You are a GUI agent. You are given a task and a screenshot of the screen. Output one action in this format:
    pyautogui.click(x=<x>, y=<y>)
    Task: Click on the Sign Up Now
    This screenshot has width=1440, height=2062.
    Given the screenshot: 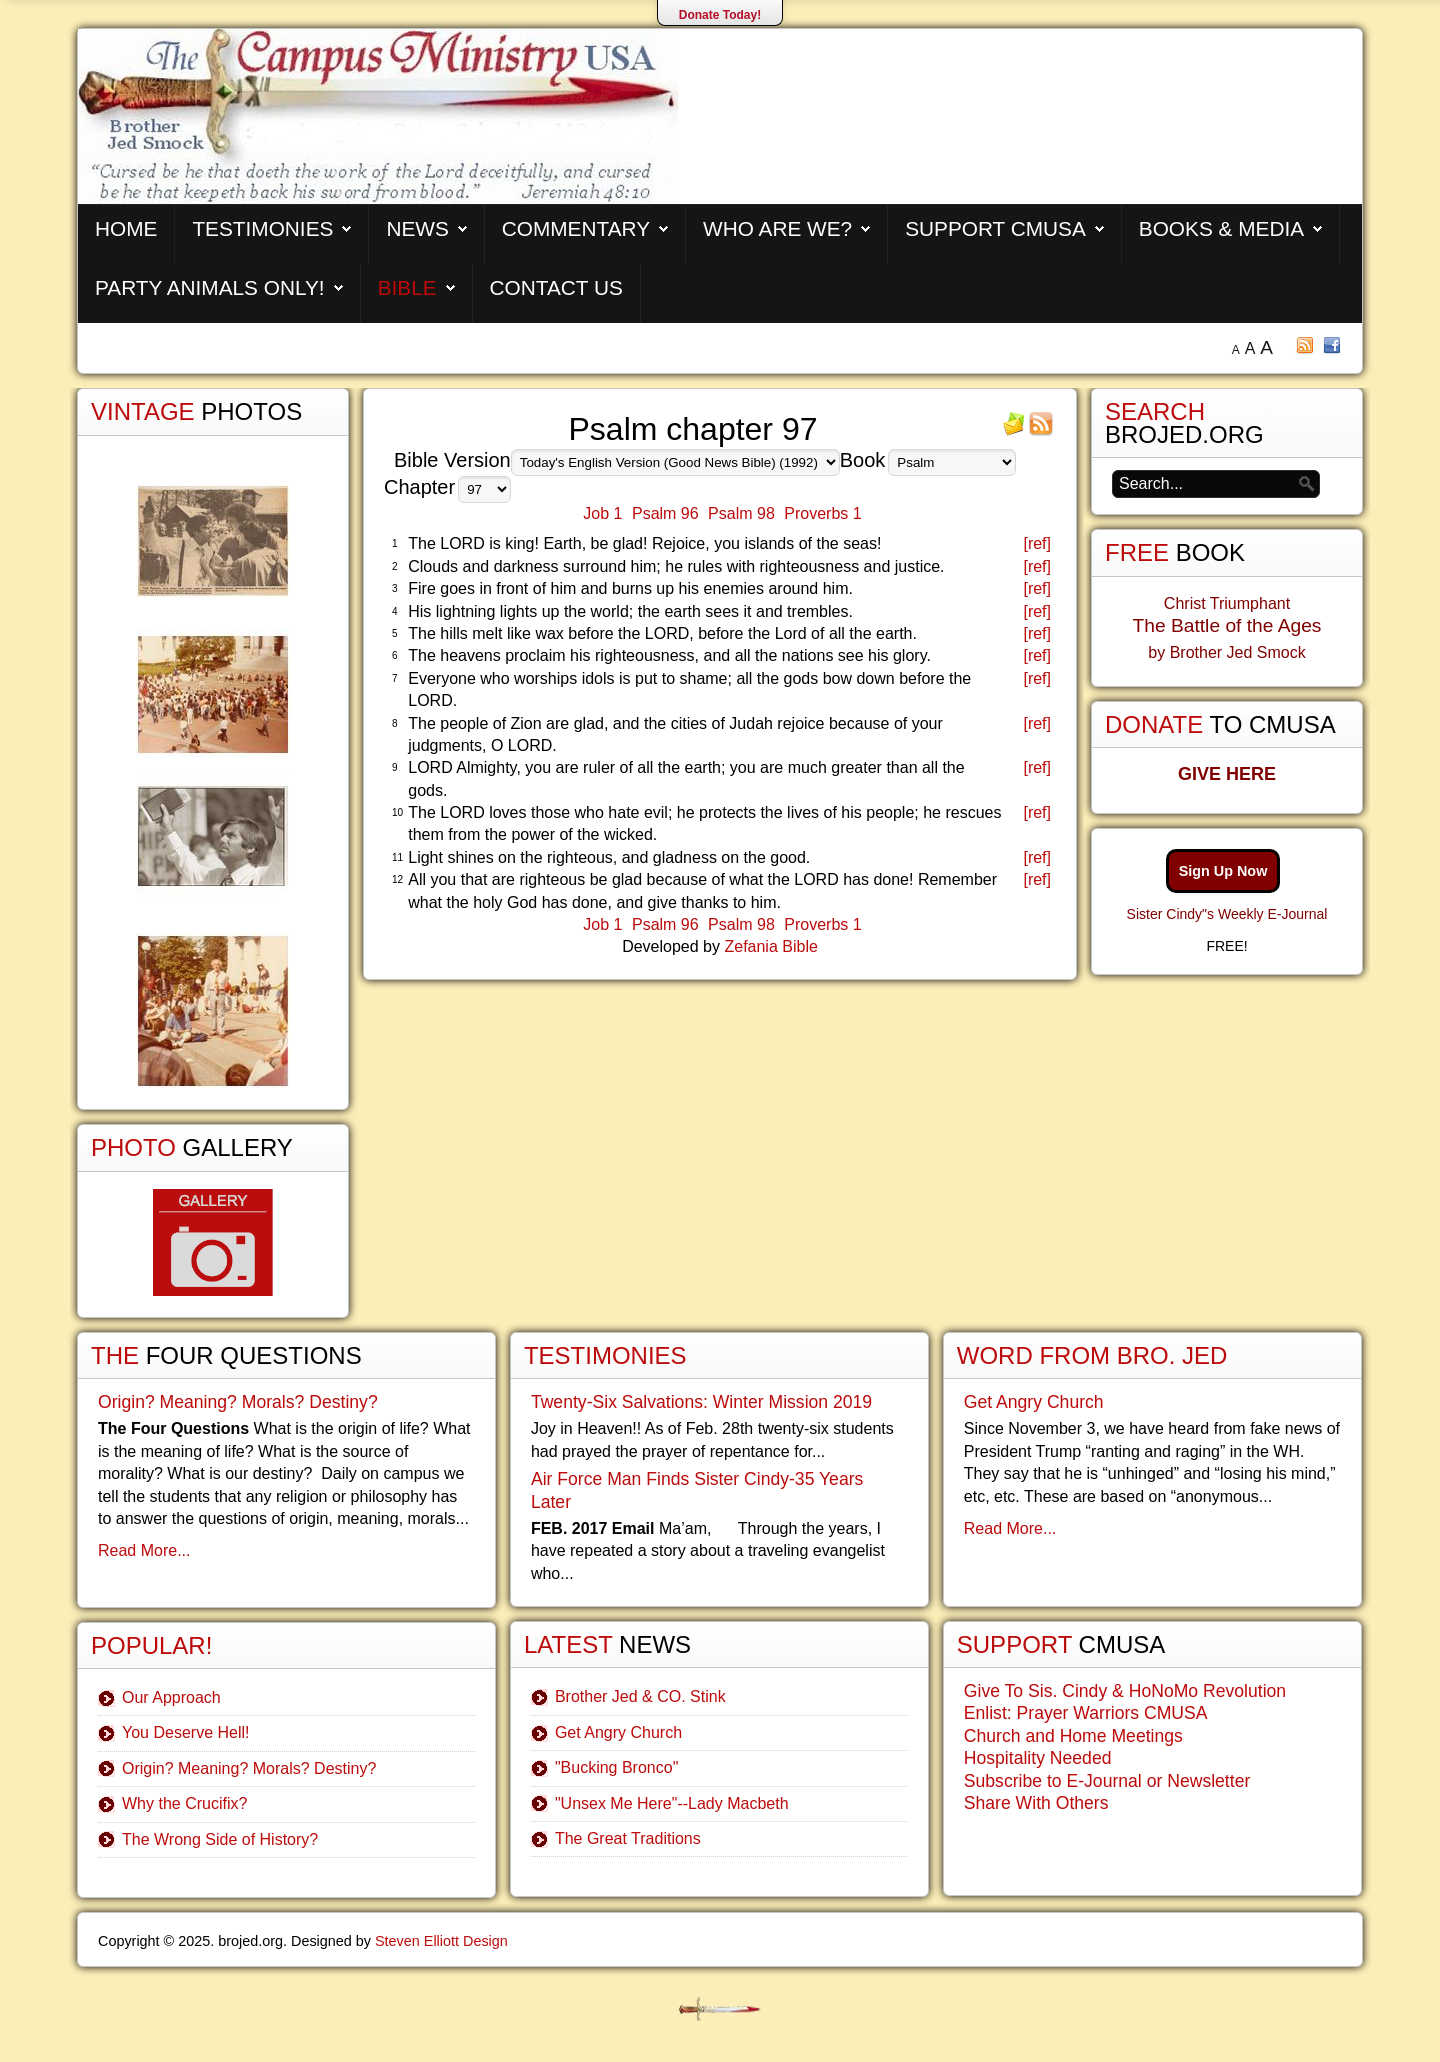 What is the action you would take?
    pyautogui.click(x=1223, y=871)
    